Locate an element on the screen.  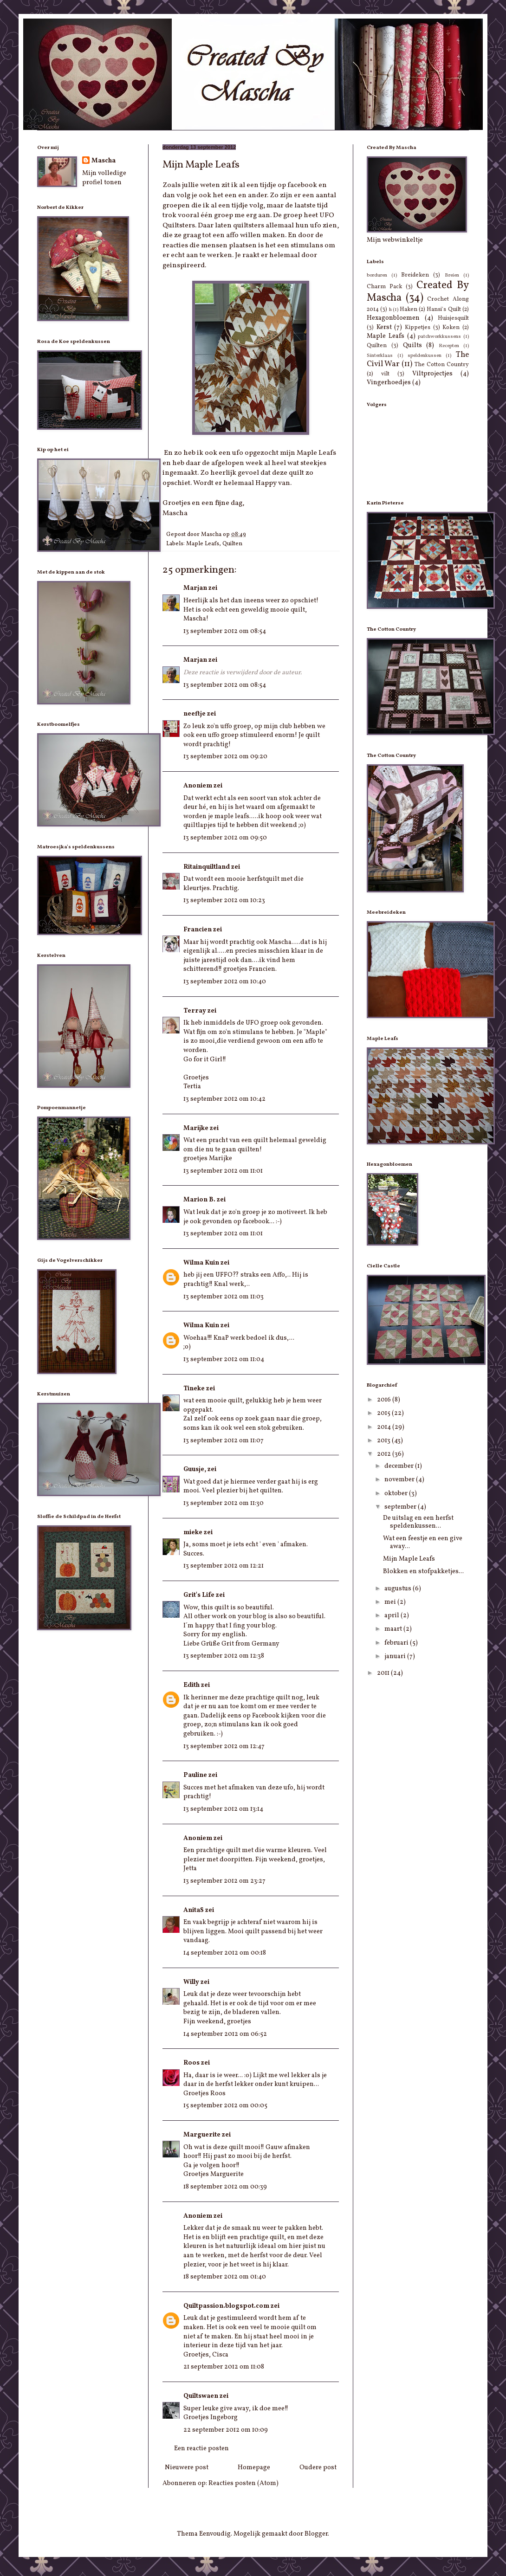
21 september 2012 om 11:08 is located at coordinates (223, 2367).